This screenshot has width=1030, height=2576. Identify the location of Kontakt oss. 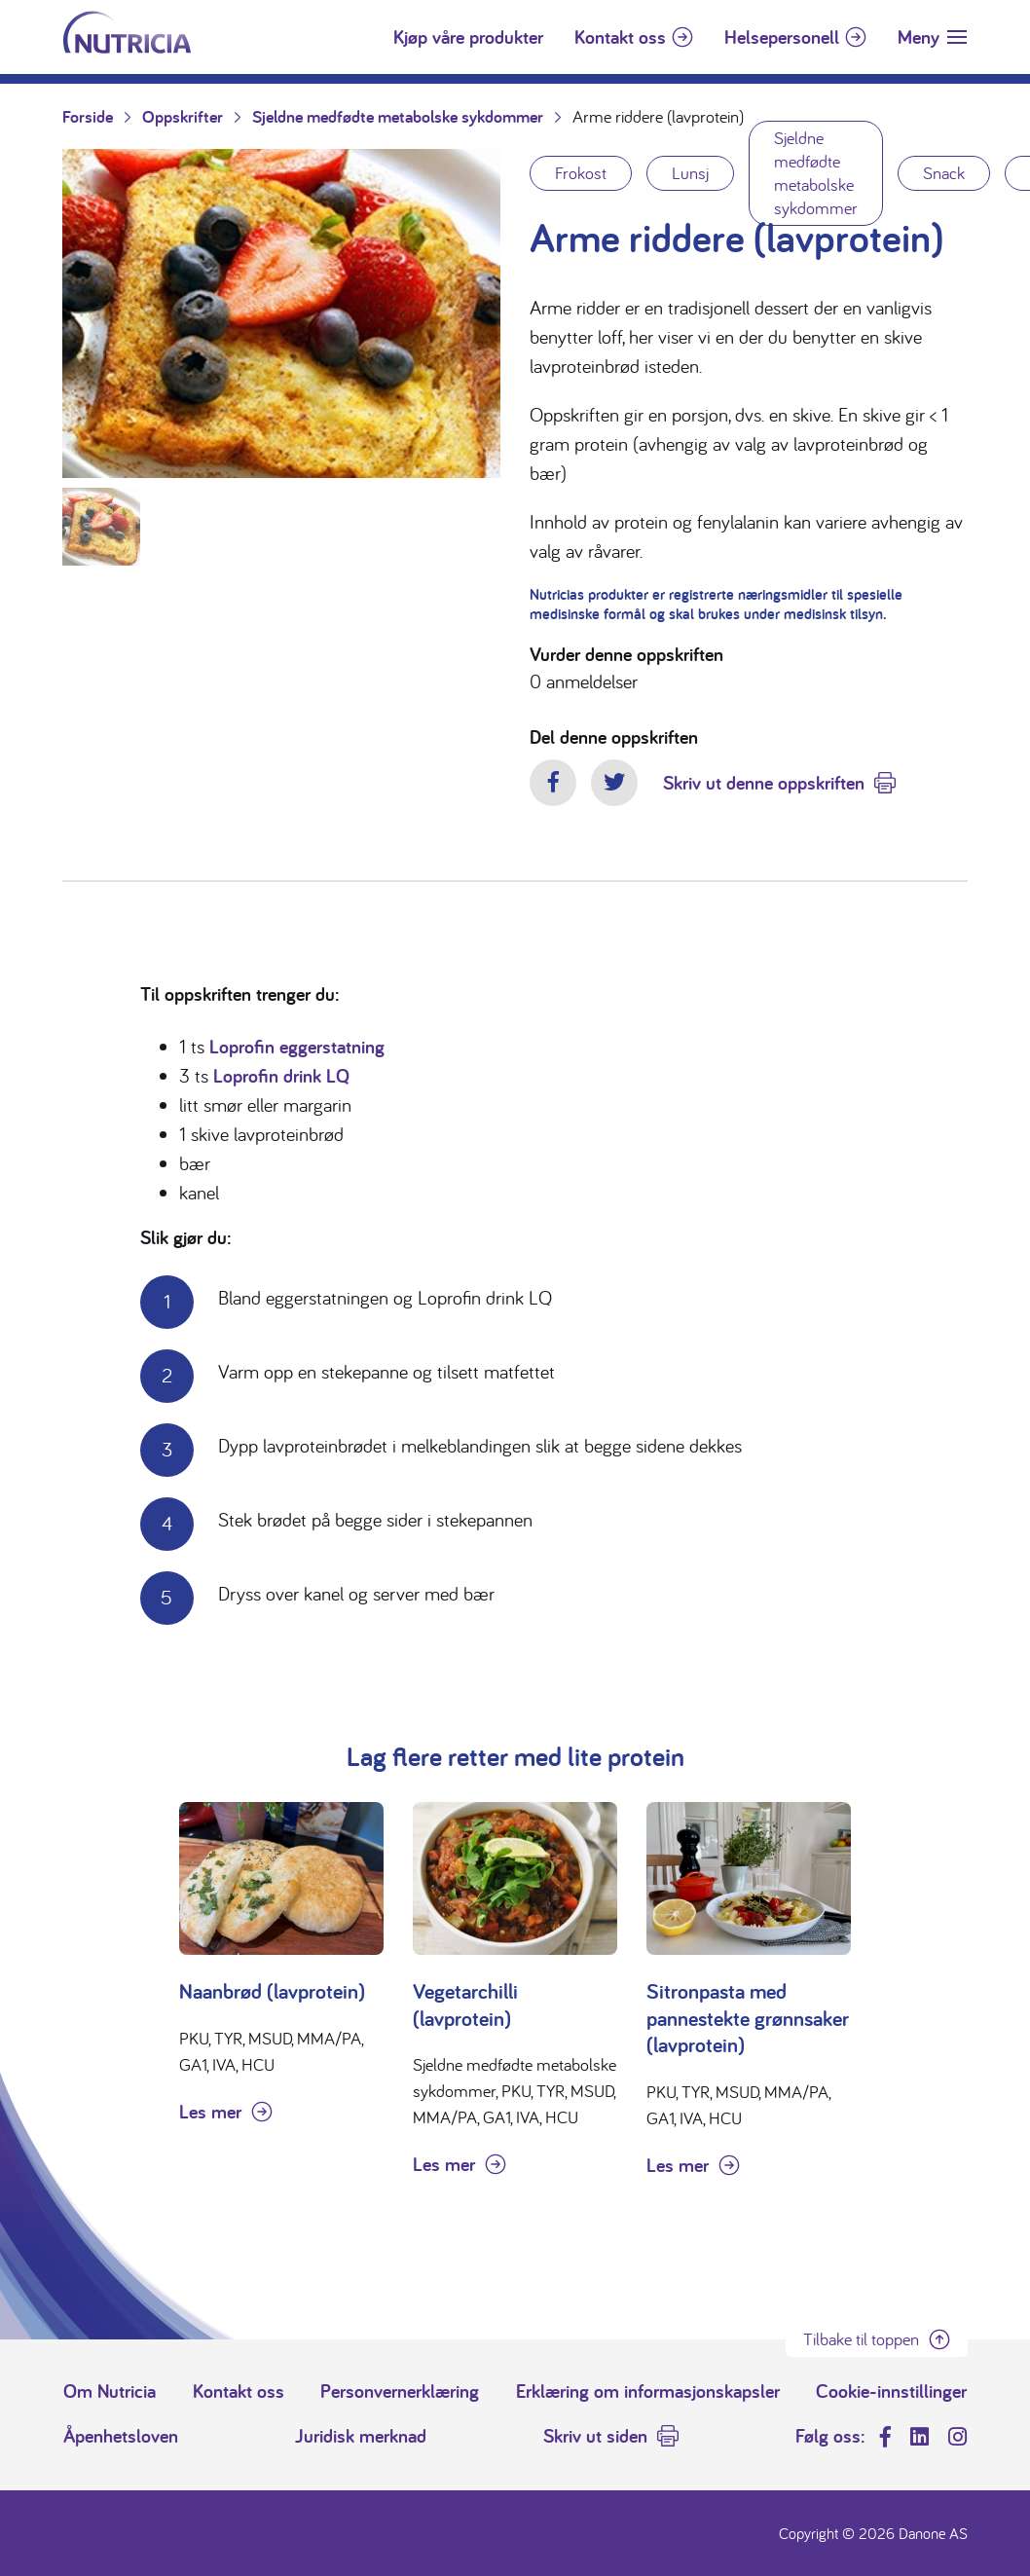
(620, 37).